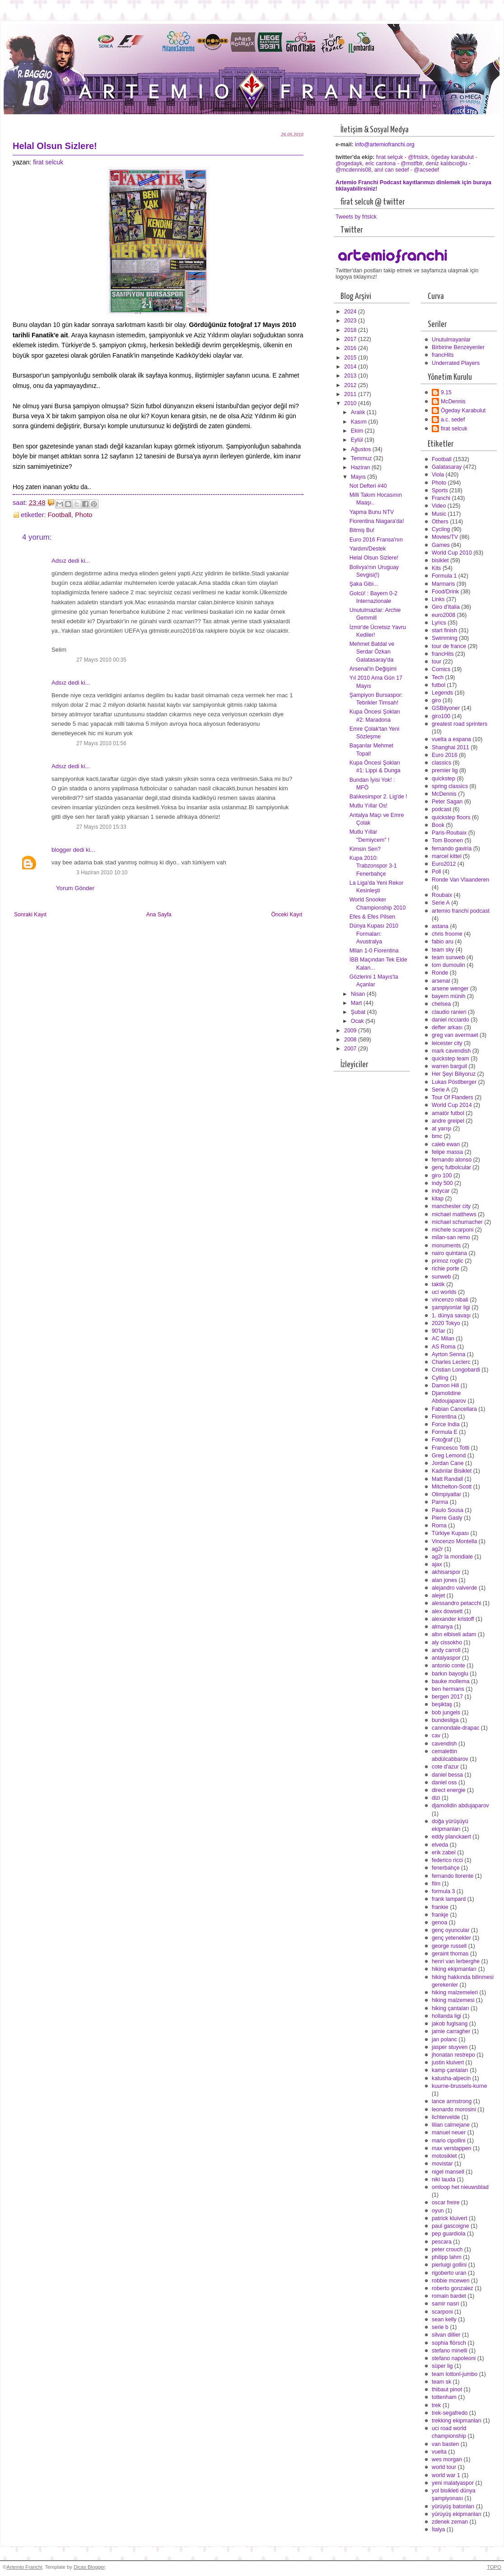 The height and width of the screenshot is (2576, 504). I want to click on vincenzo nibali, so click(450, 1300).